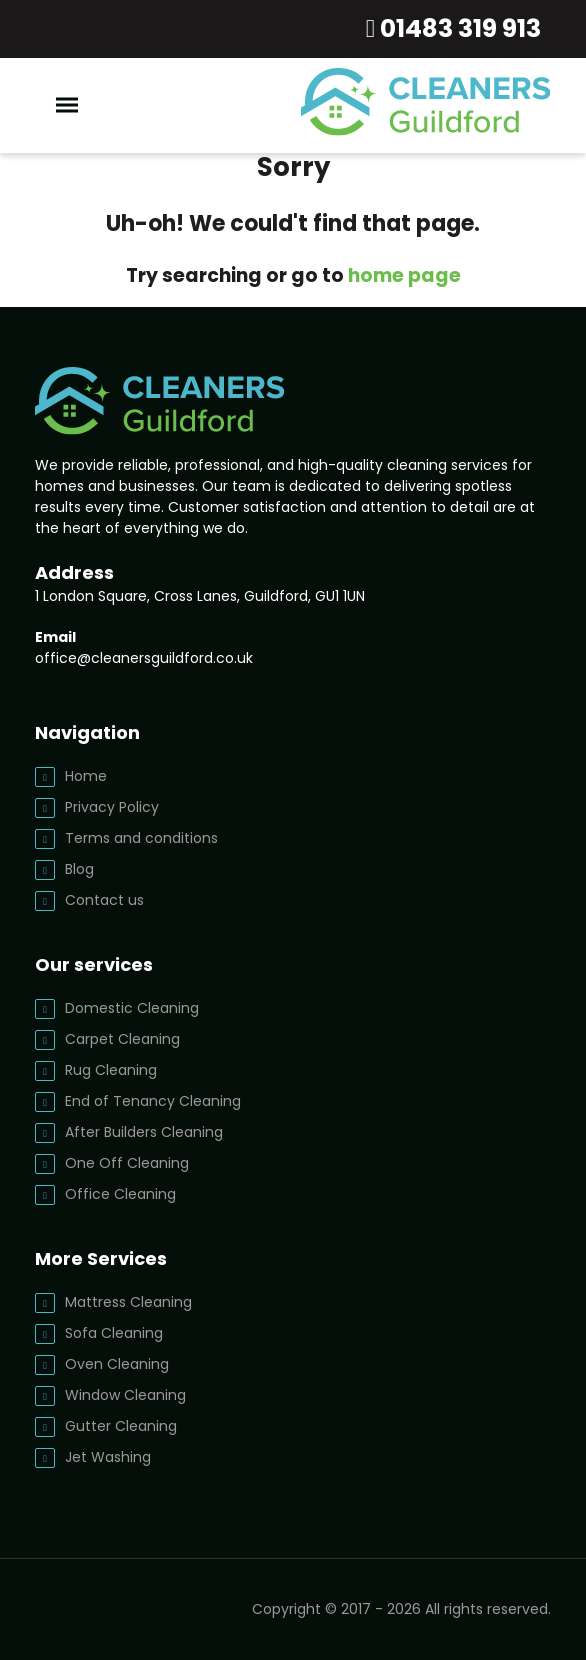  What do you see at coordinates (104, 900) in the screenshot?
I see `Contact us` at bounding box center [104, 900].